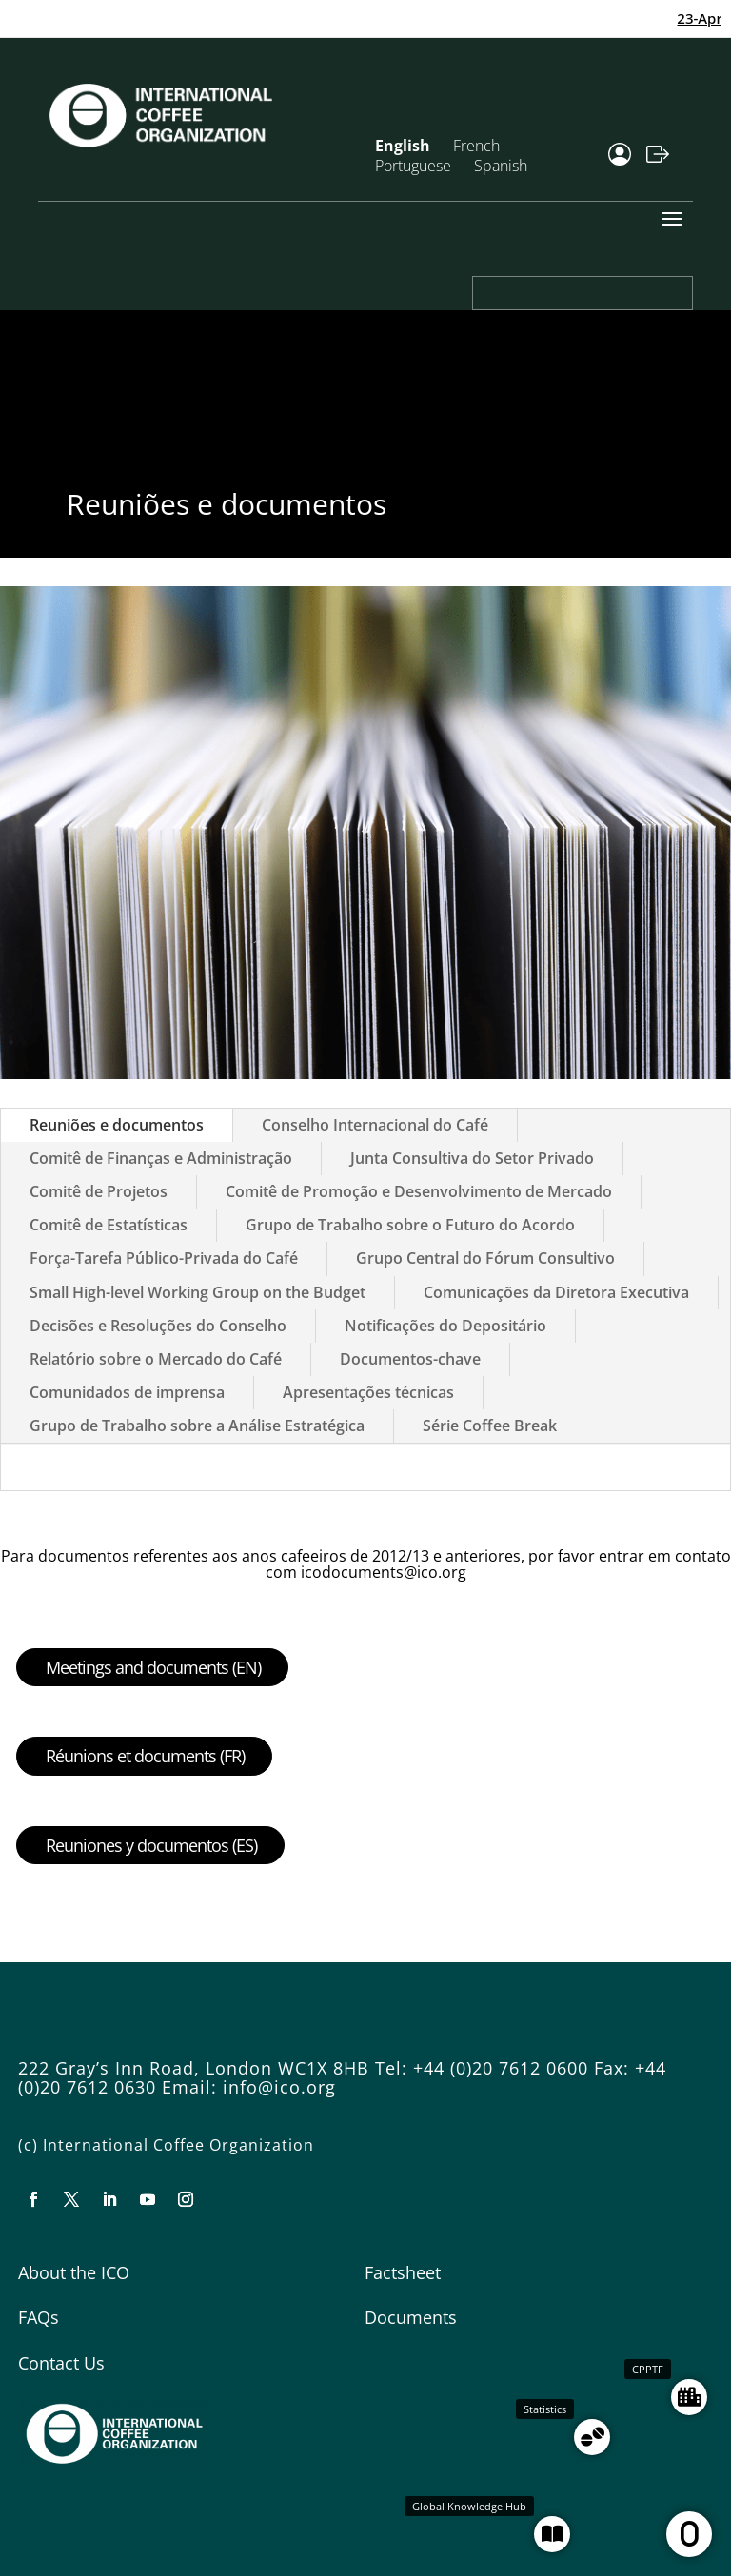 Image resolution: width=731 pixels, height=2576 pixels. Describe the element at coordinates (410, 1358) in the screenshot. I see `Documentos-chave` at that location.